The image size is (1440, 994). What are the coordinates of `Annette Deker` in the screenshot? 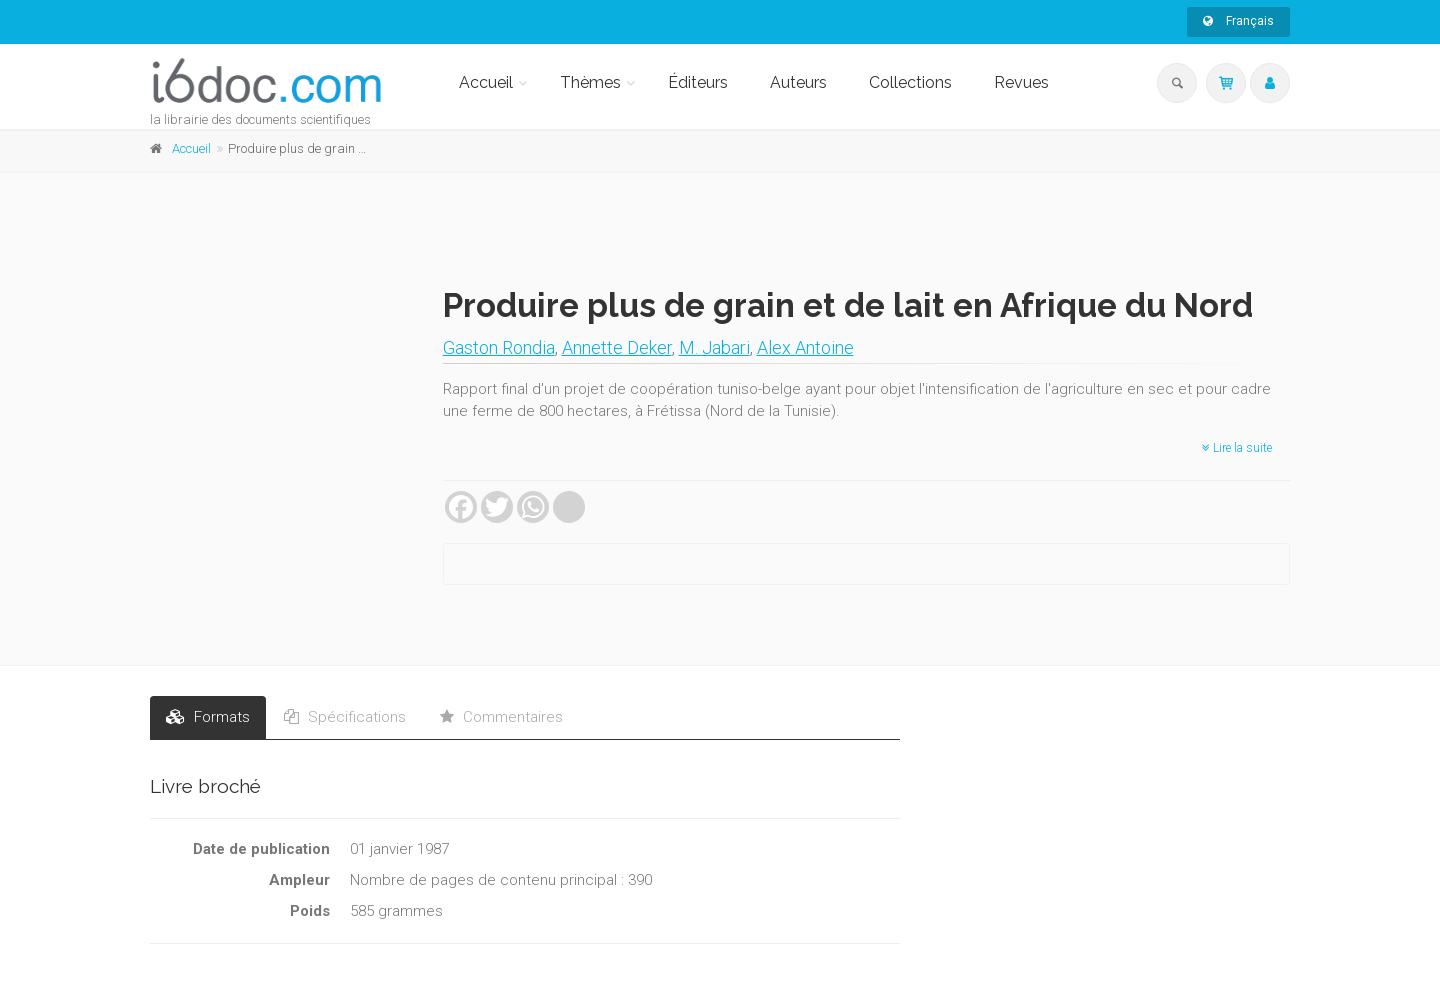 It's located at (617, 347).